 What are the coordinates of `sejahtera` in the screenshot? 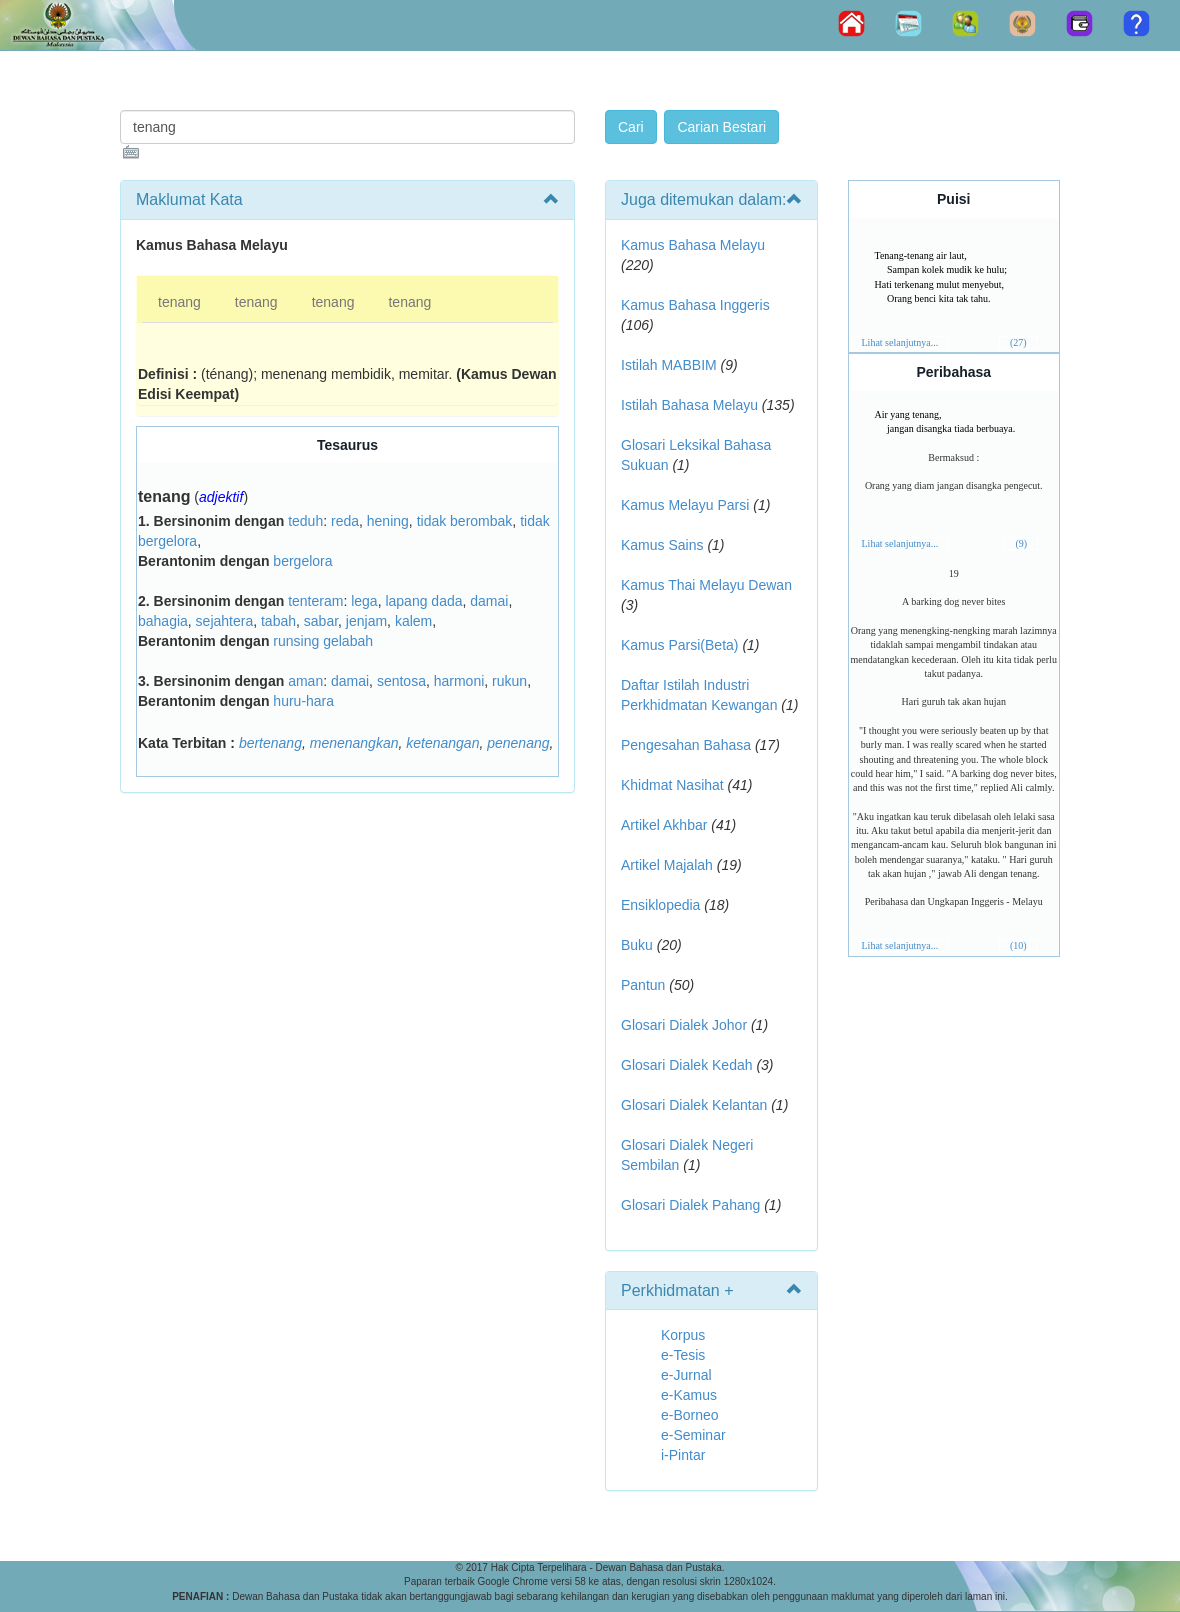 It's located at (225, 621).